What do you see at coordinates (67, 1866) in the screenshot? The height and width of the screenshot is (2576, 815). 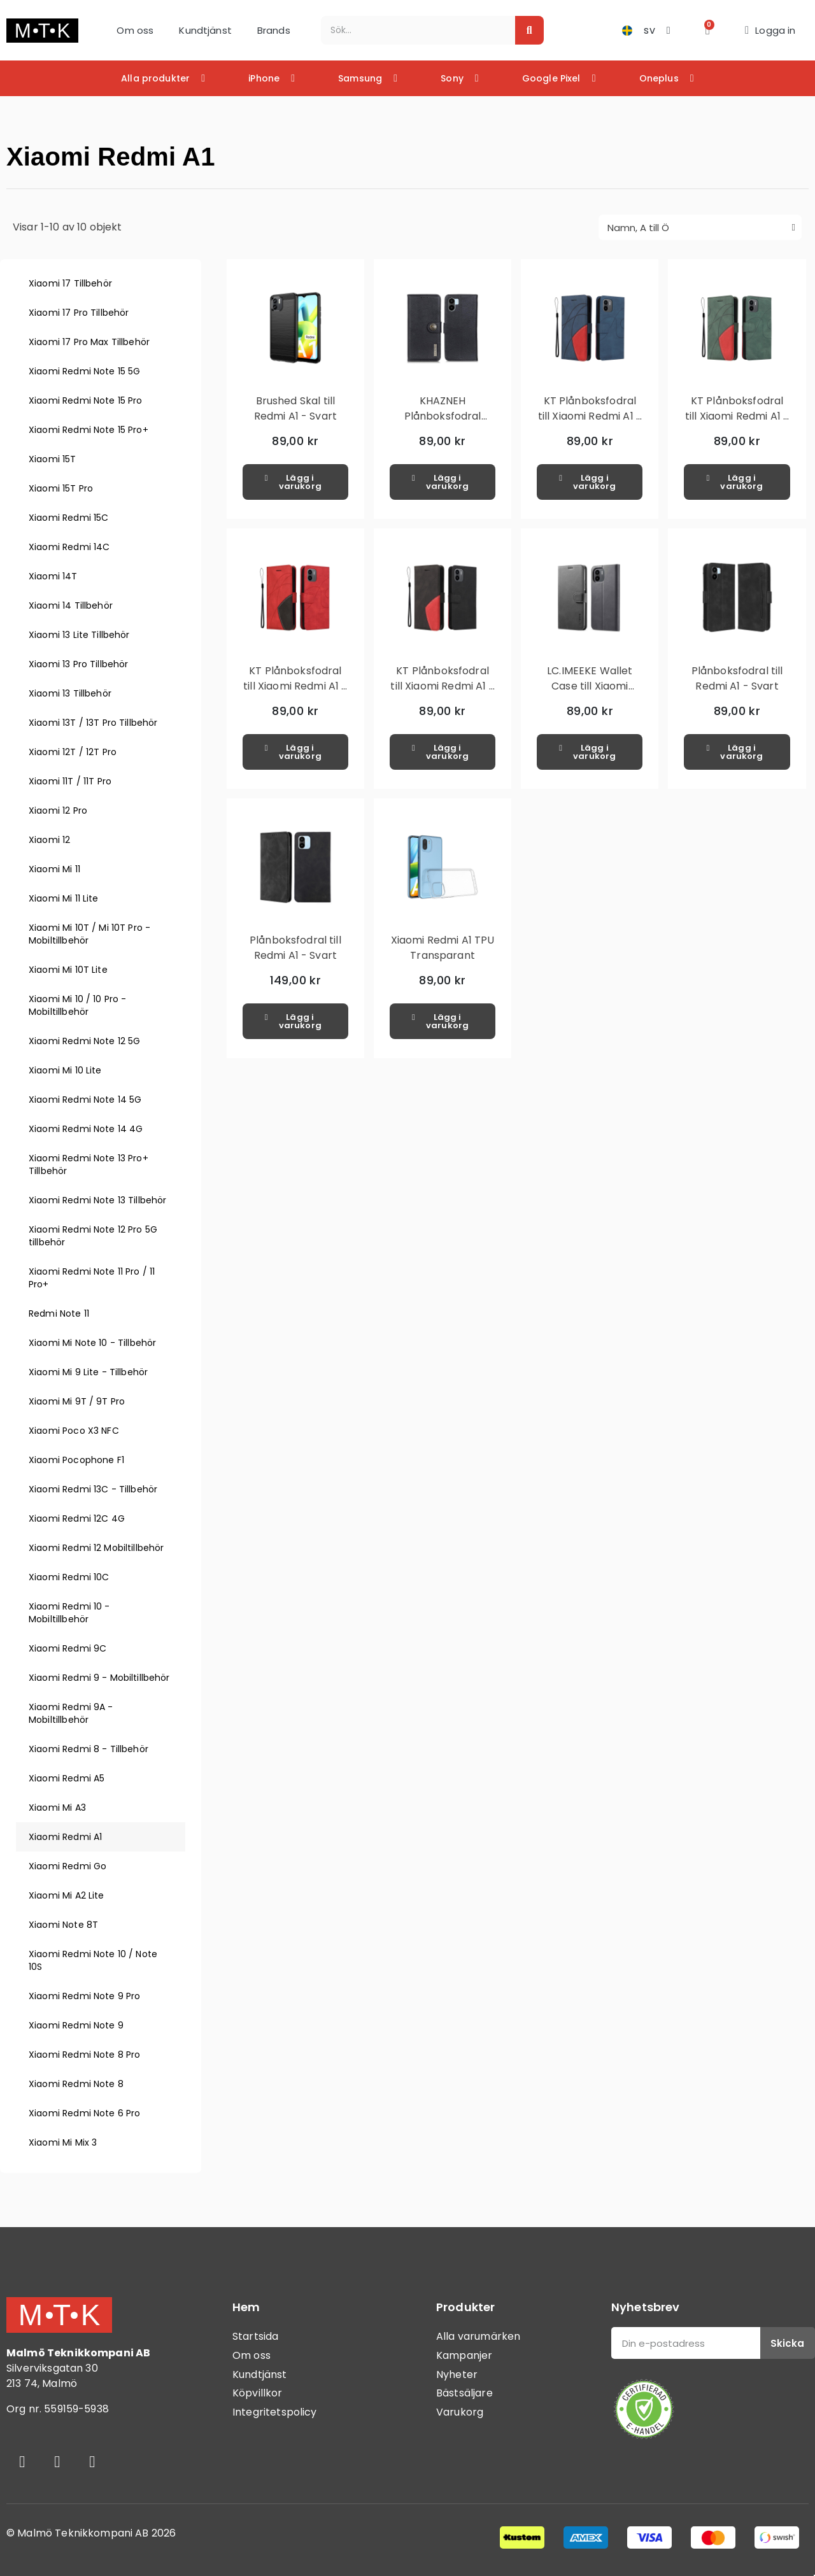 I see `Xiaomi Redmi Go` at bounding box center [67, 1866].